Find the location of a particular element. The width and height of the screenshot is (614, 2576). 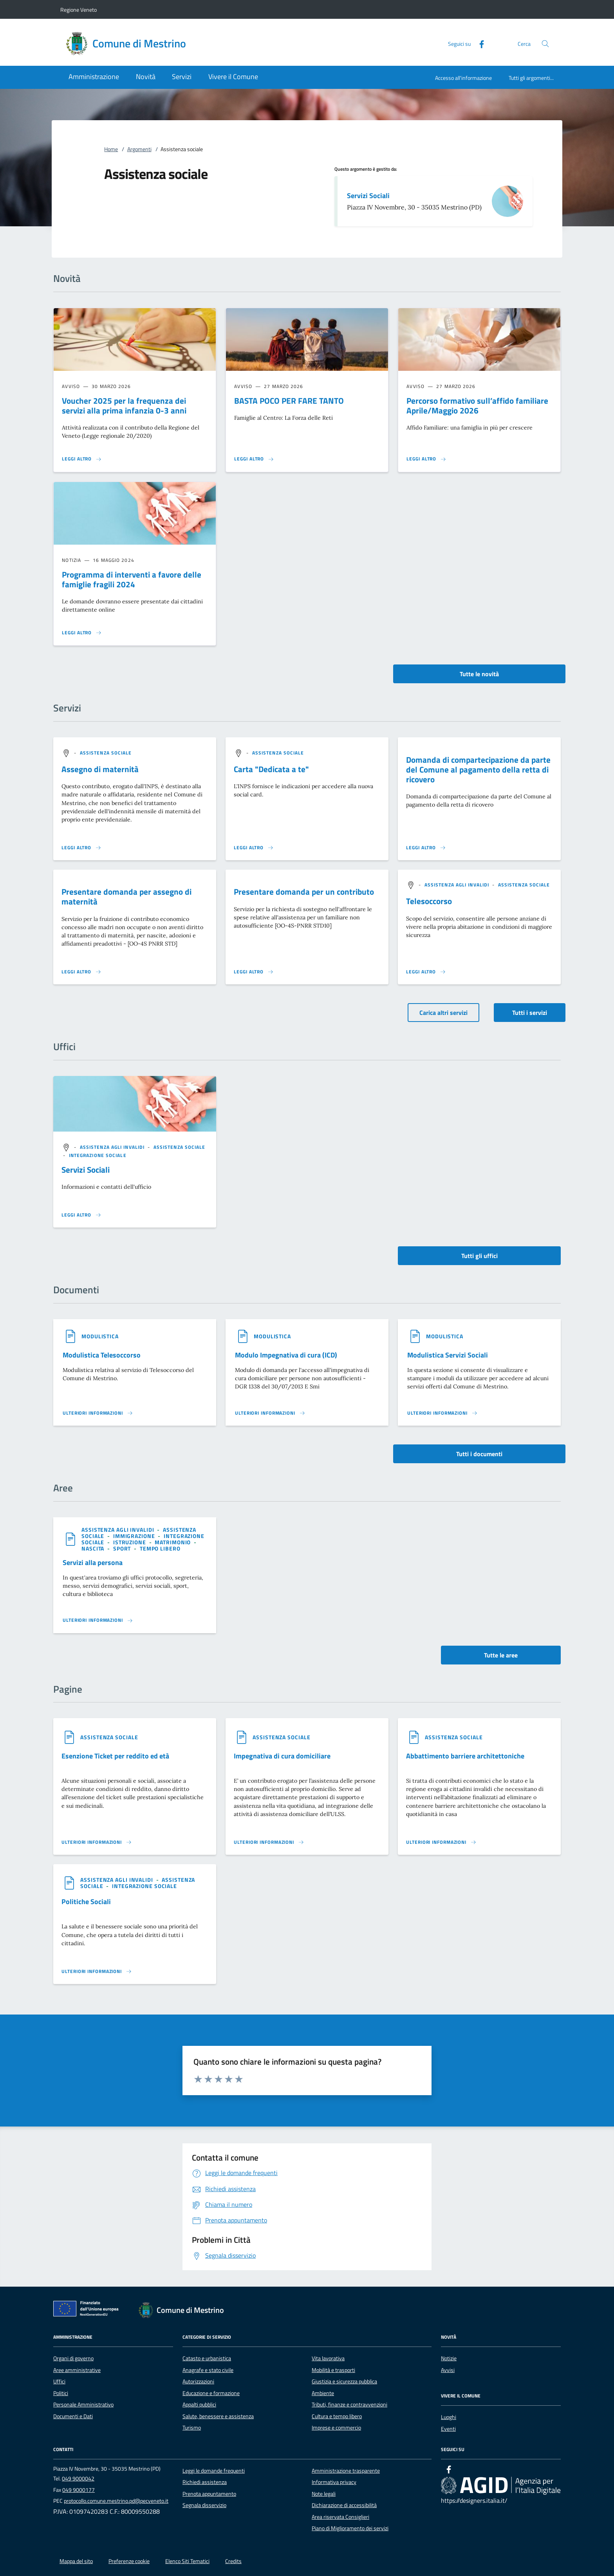

[argomento.vai Istruzione] is located at coordinates (130, 1542).